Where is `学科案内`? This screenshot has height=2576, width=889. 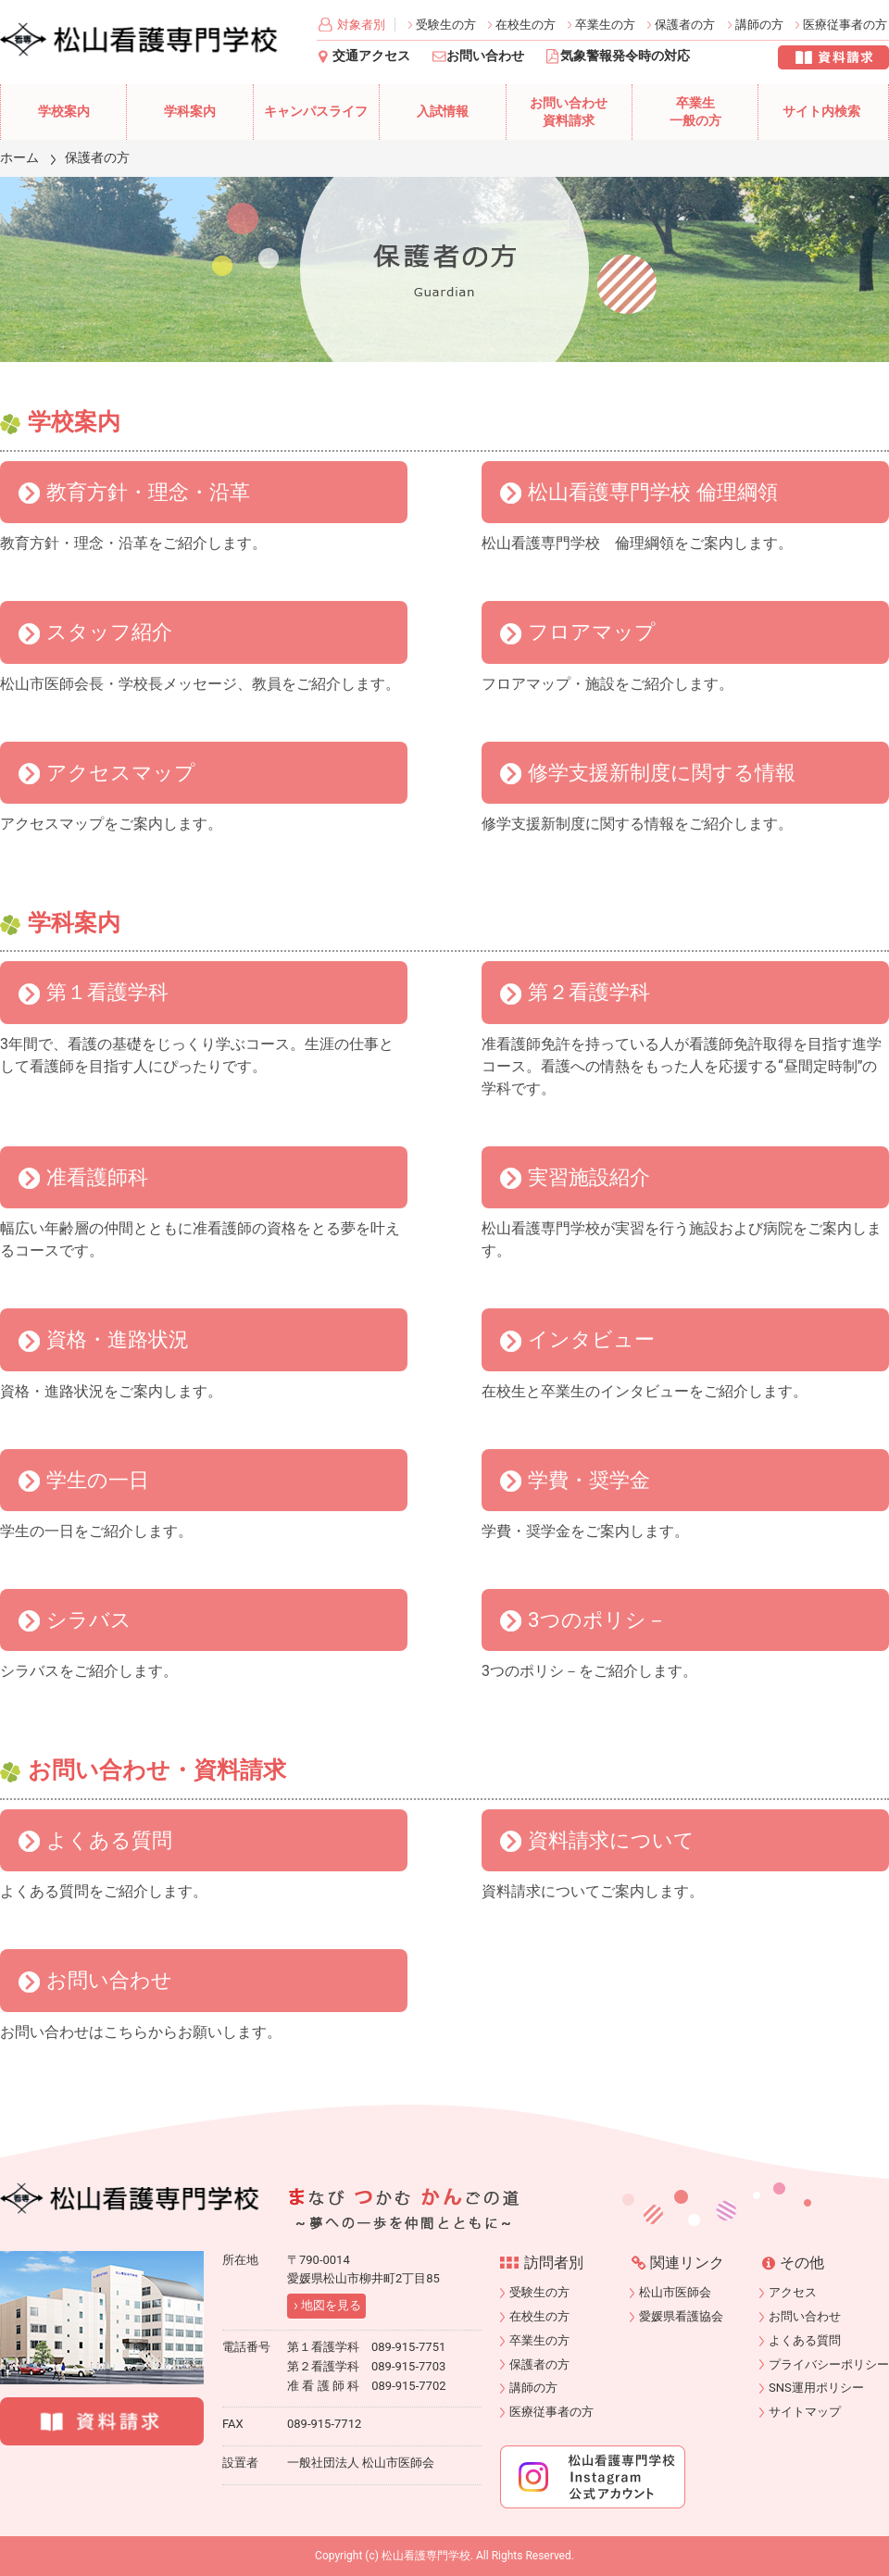 学科案内 is located at coordinates (190, 112).